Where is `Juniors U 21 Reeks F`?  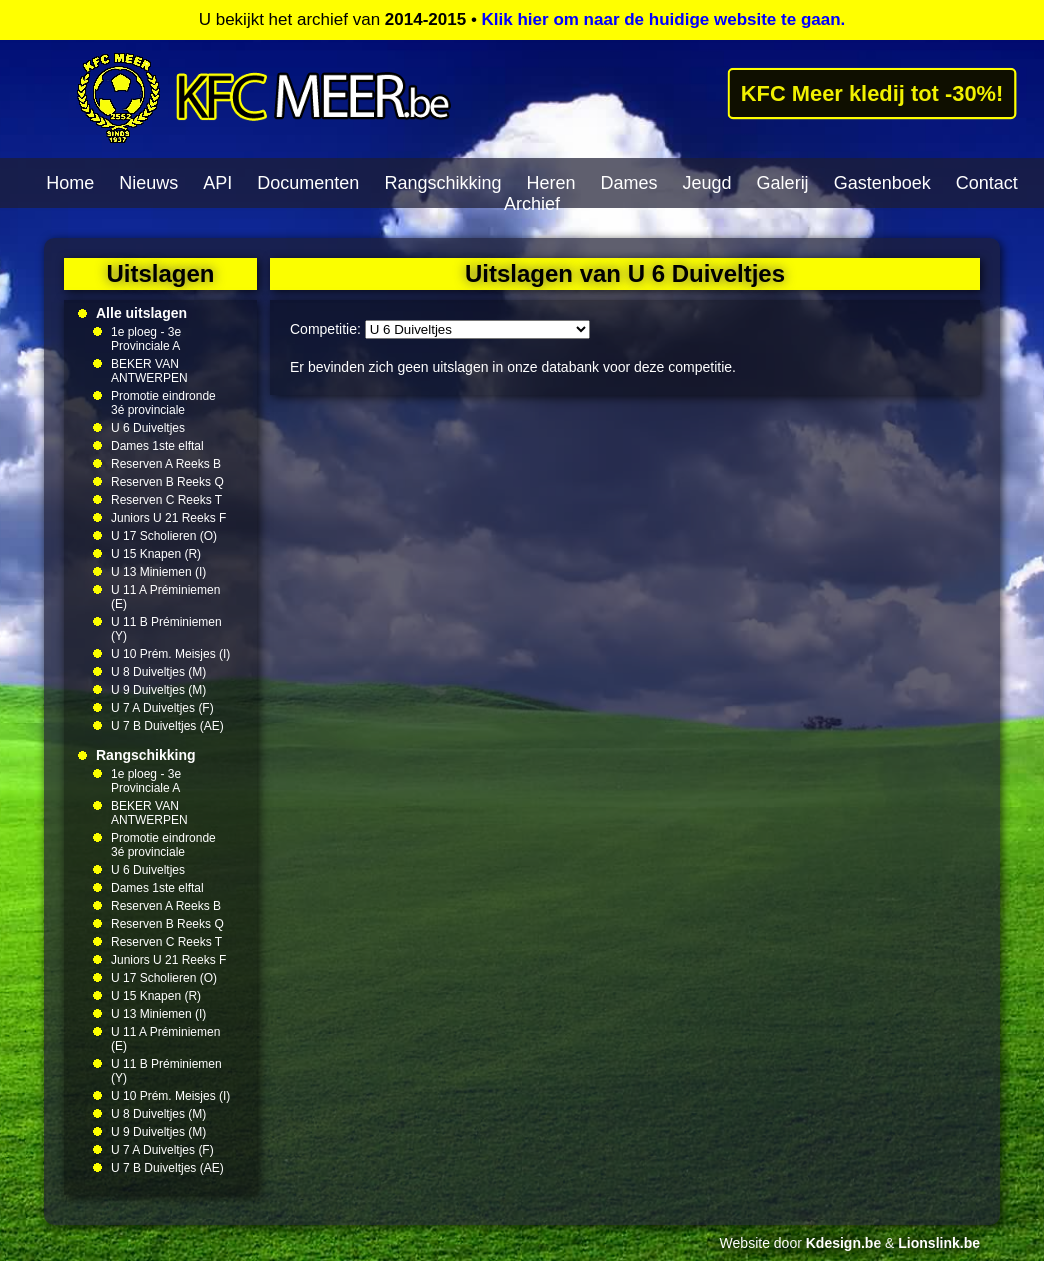
Juniors U 21 Reeks F is located at coordinates (168, 518).